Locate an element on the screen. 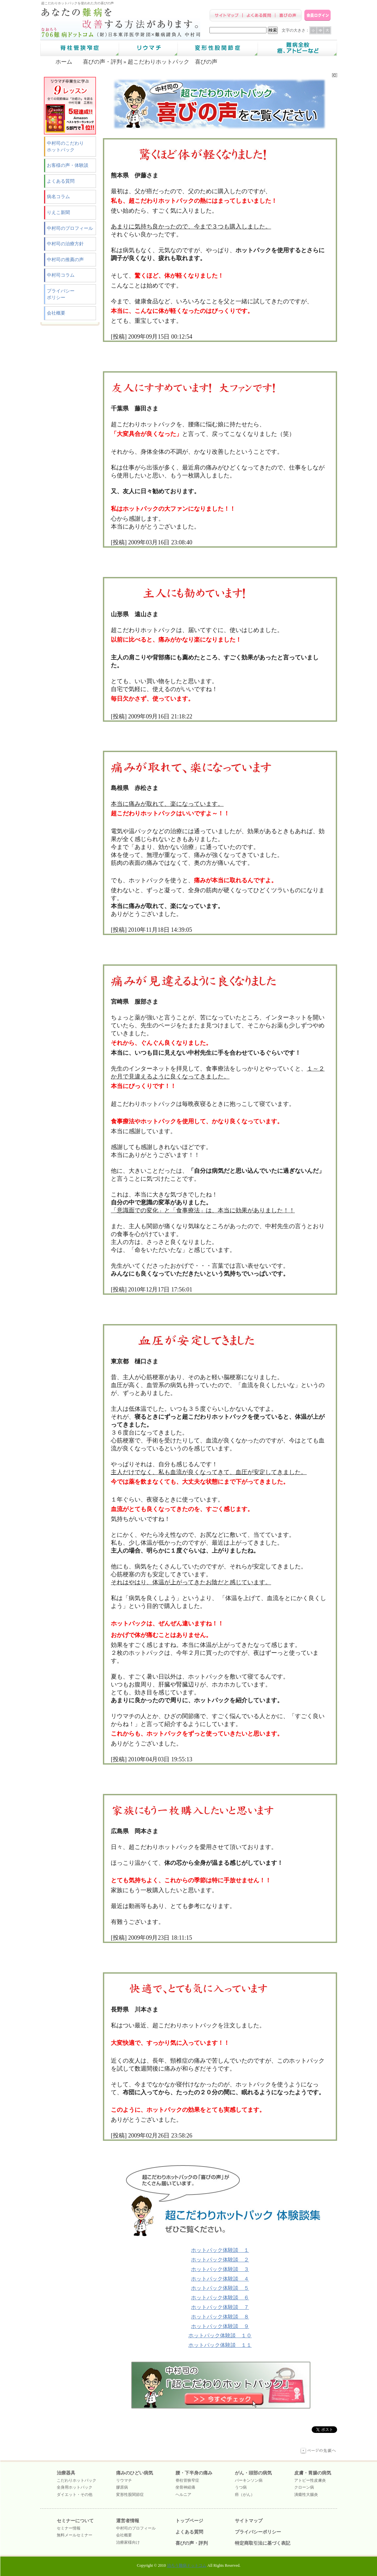 The height and width of the screenshot is (2576, 377). 癌（がん） is located at coordinates (245, 2494).